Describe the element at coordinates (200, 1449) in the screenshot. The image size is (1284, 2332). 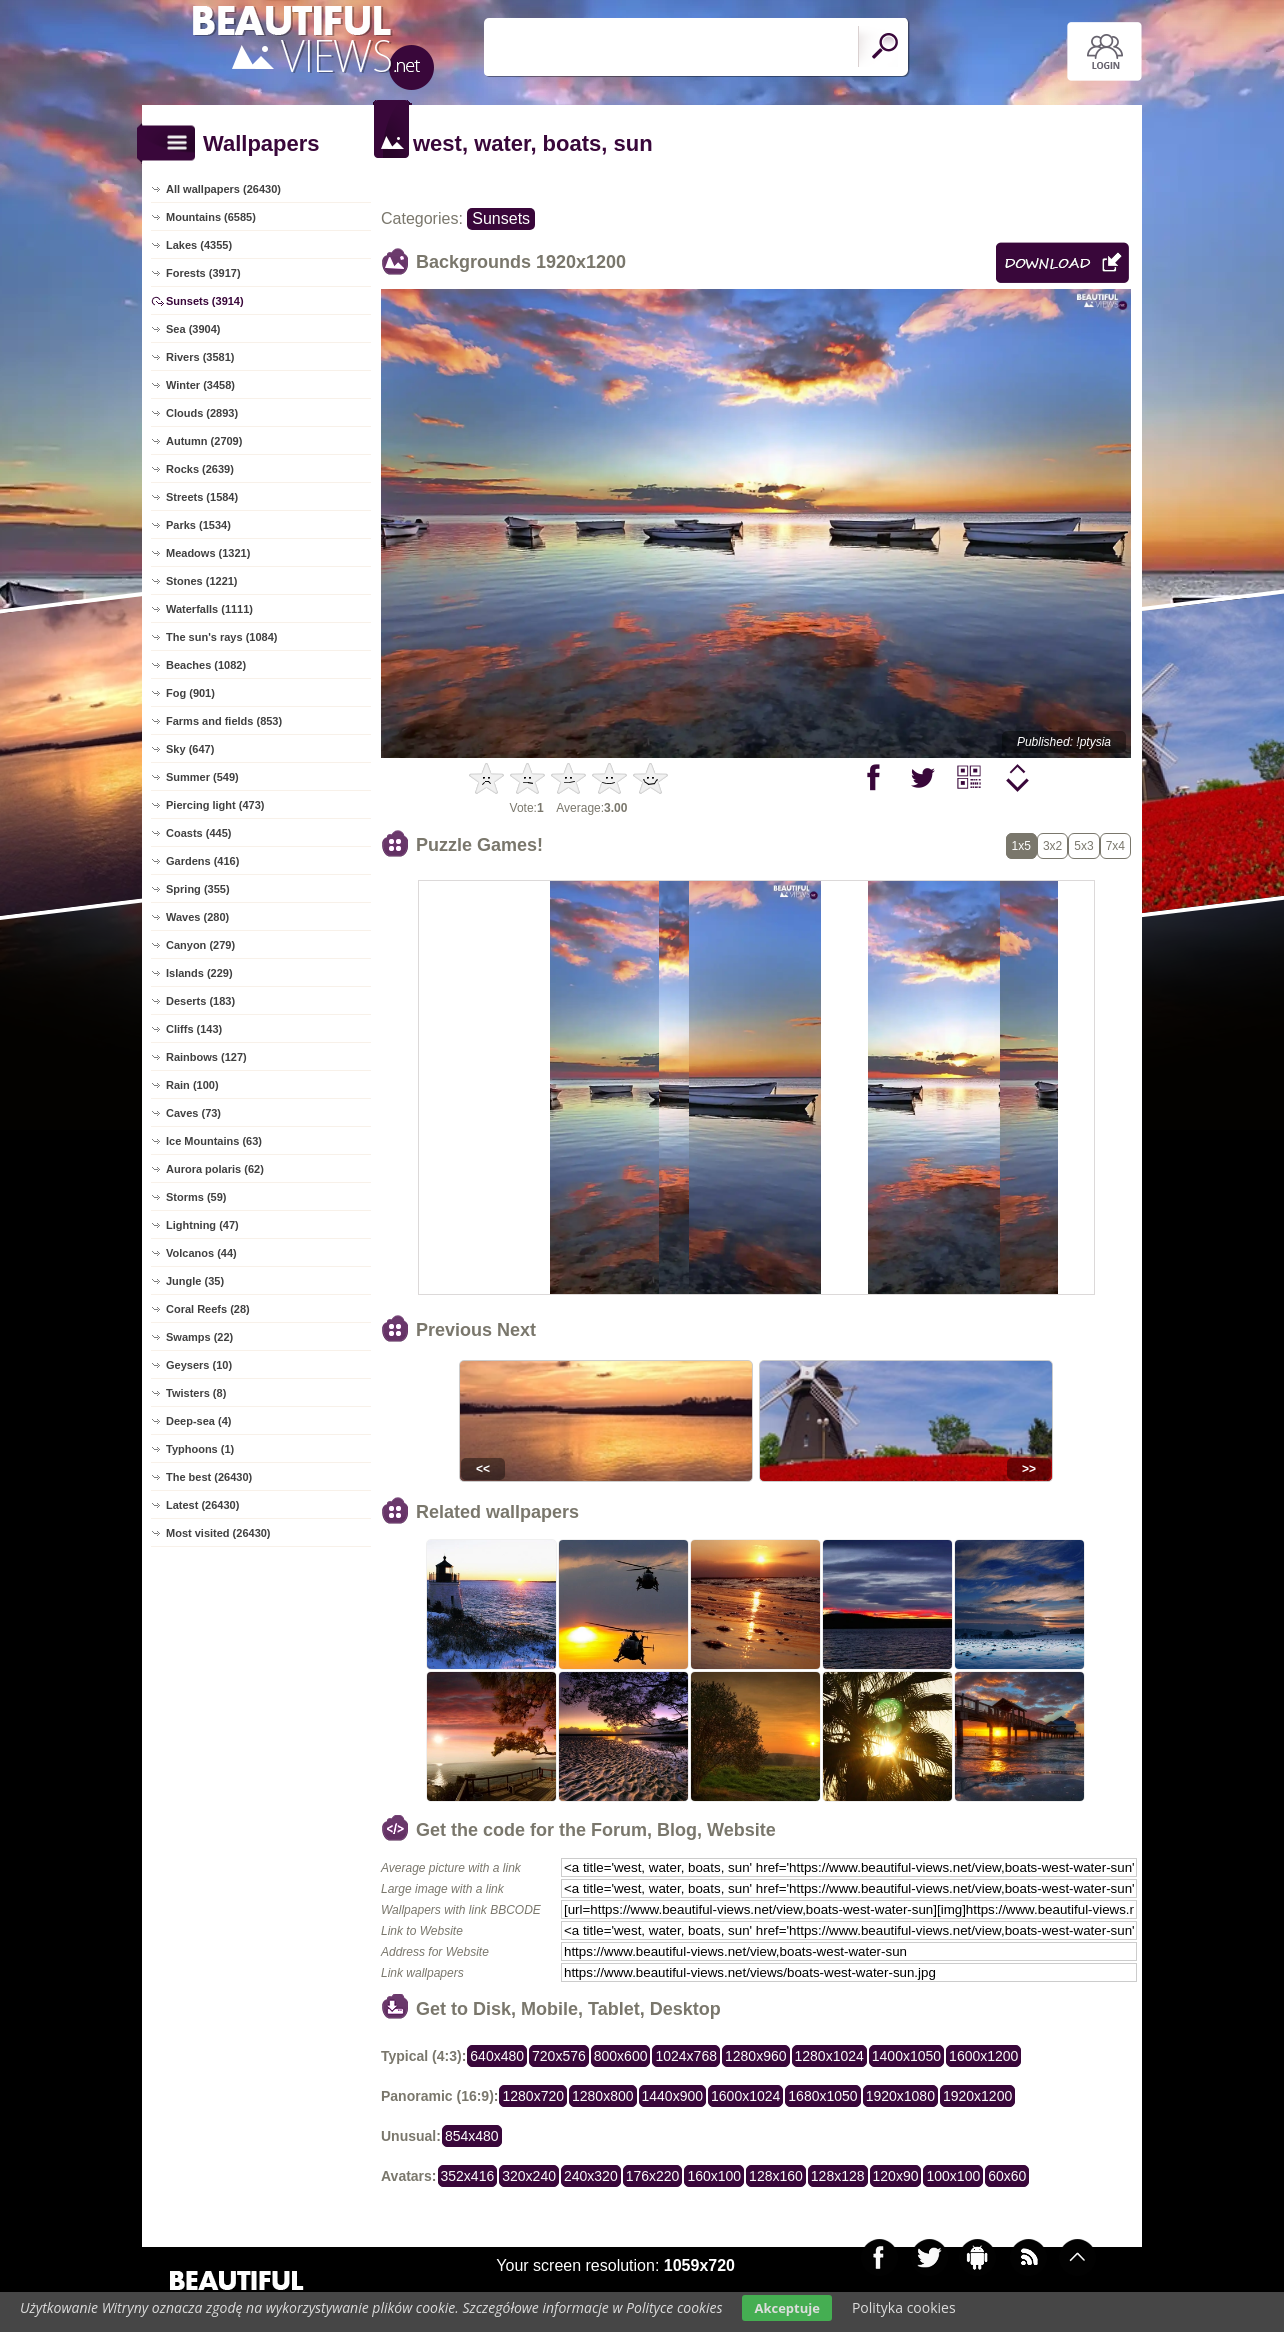
I see `Typhoons (1)` at that location.